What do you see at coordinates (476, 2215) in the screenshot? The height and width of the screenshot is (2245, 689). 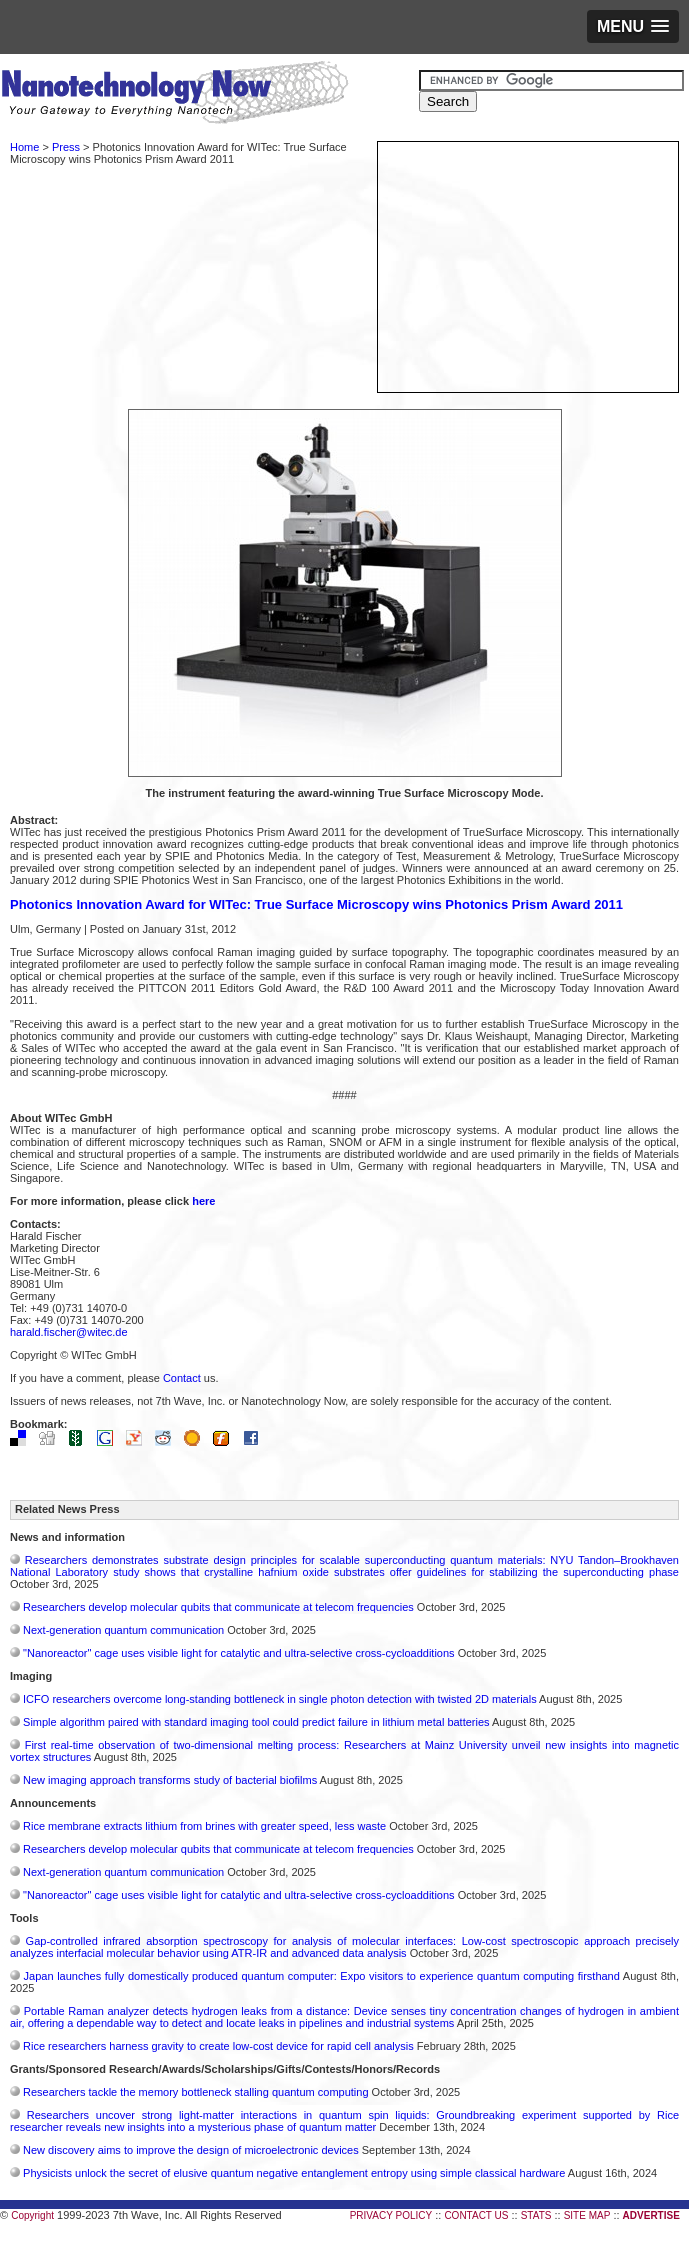 I see `CONTACT US` at bounding box center [476, 2215].